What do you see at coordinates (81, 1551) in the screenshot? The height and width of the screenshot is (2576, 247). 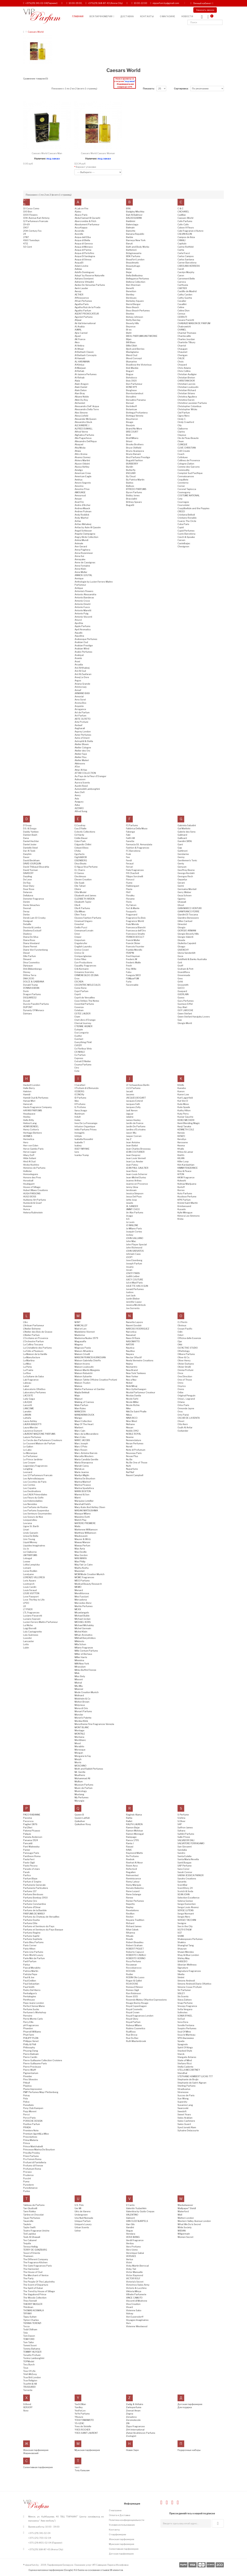 I see `Max Deville` at bounding box center [81, 1551].